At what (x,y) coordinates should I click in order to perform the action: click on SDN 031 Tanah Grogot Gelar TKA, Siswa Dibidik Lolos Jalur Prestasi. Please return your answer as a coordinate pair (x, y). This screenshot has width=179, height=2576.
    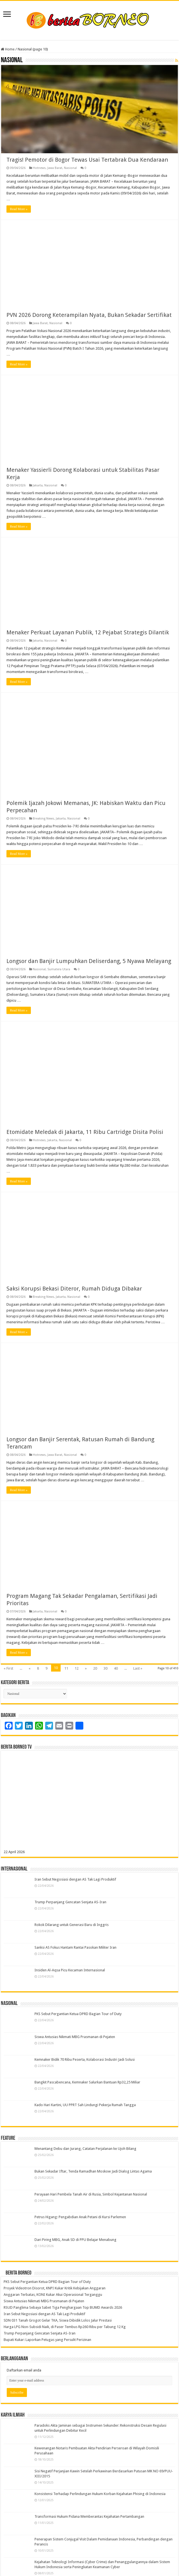
    Looking at the image, I should click on (58, 2321).